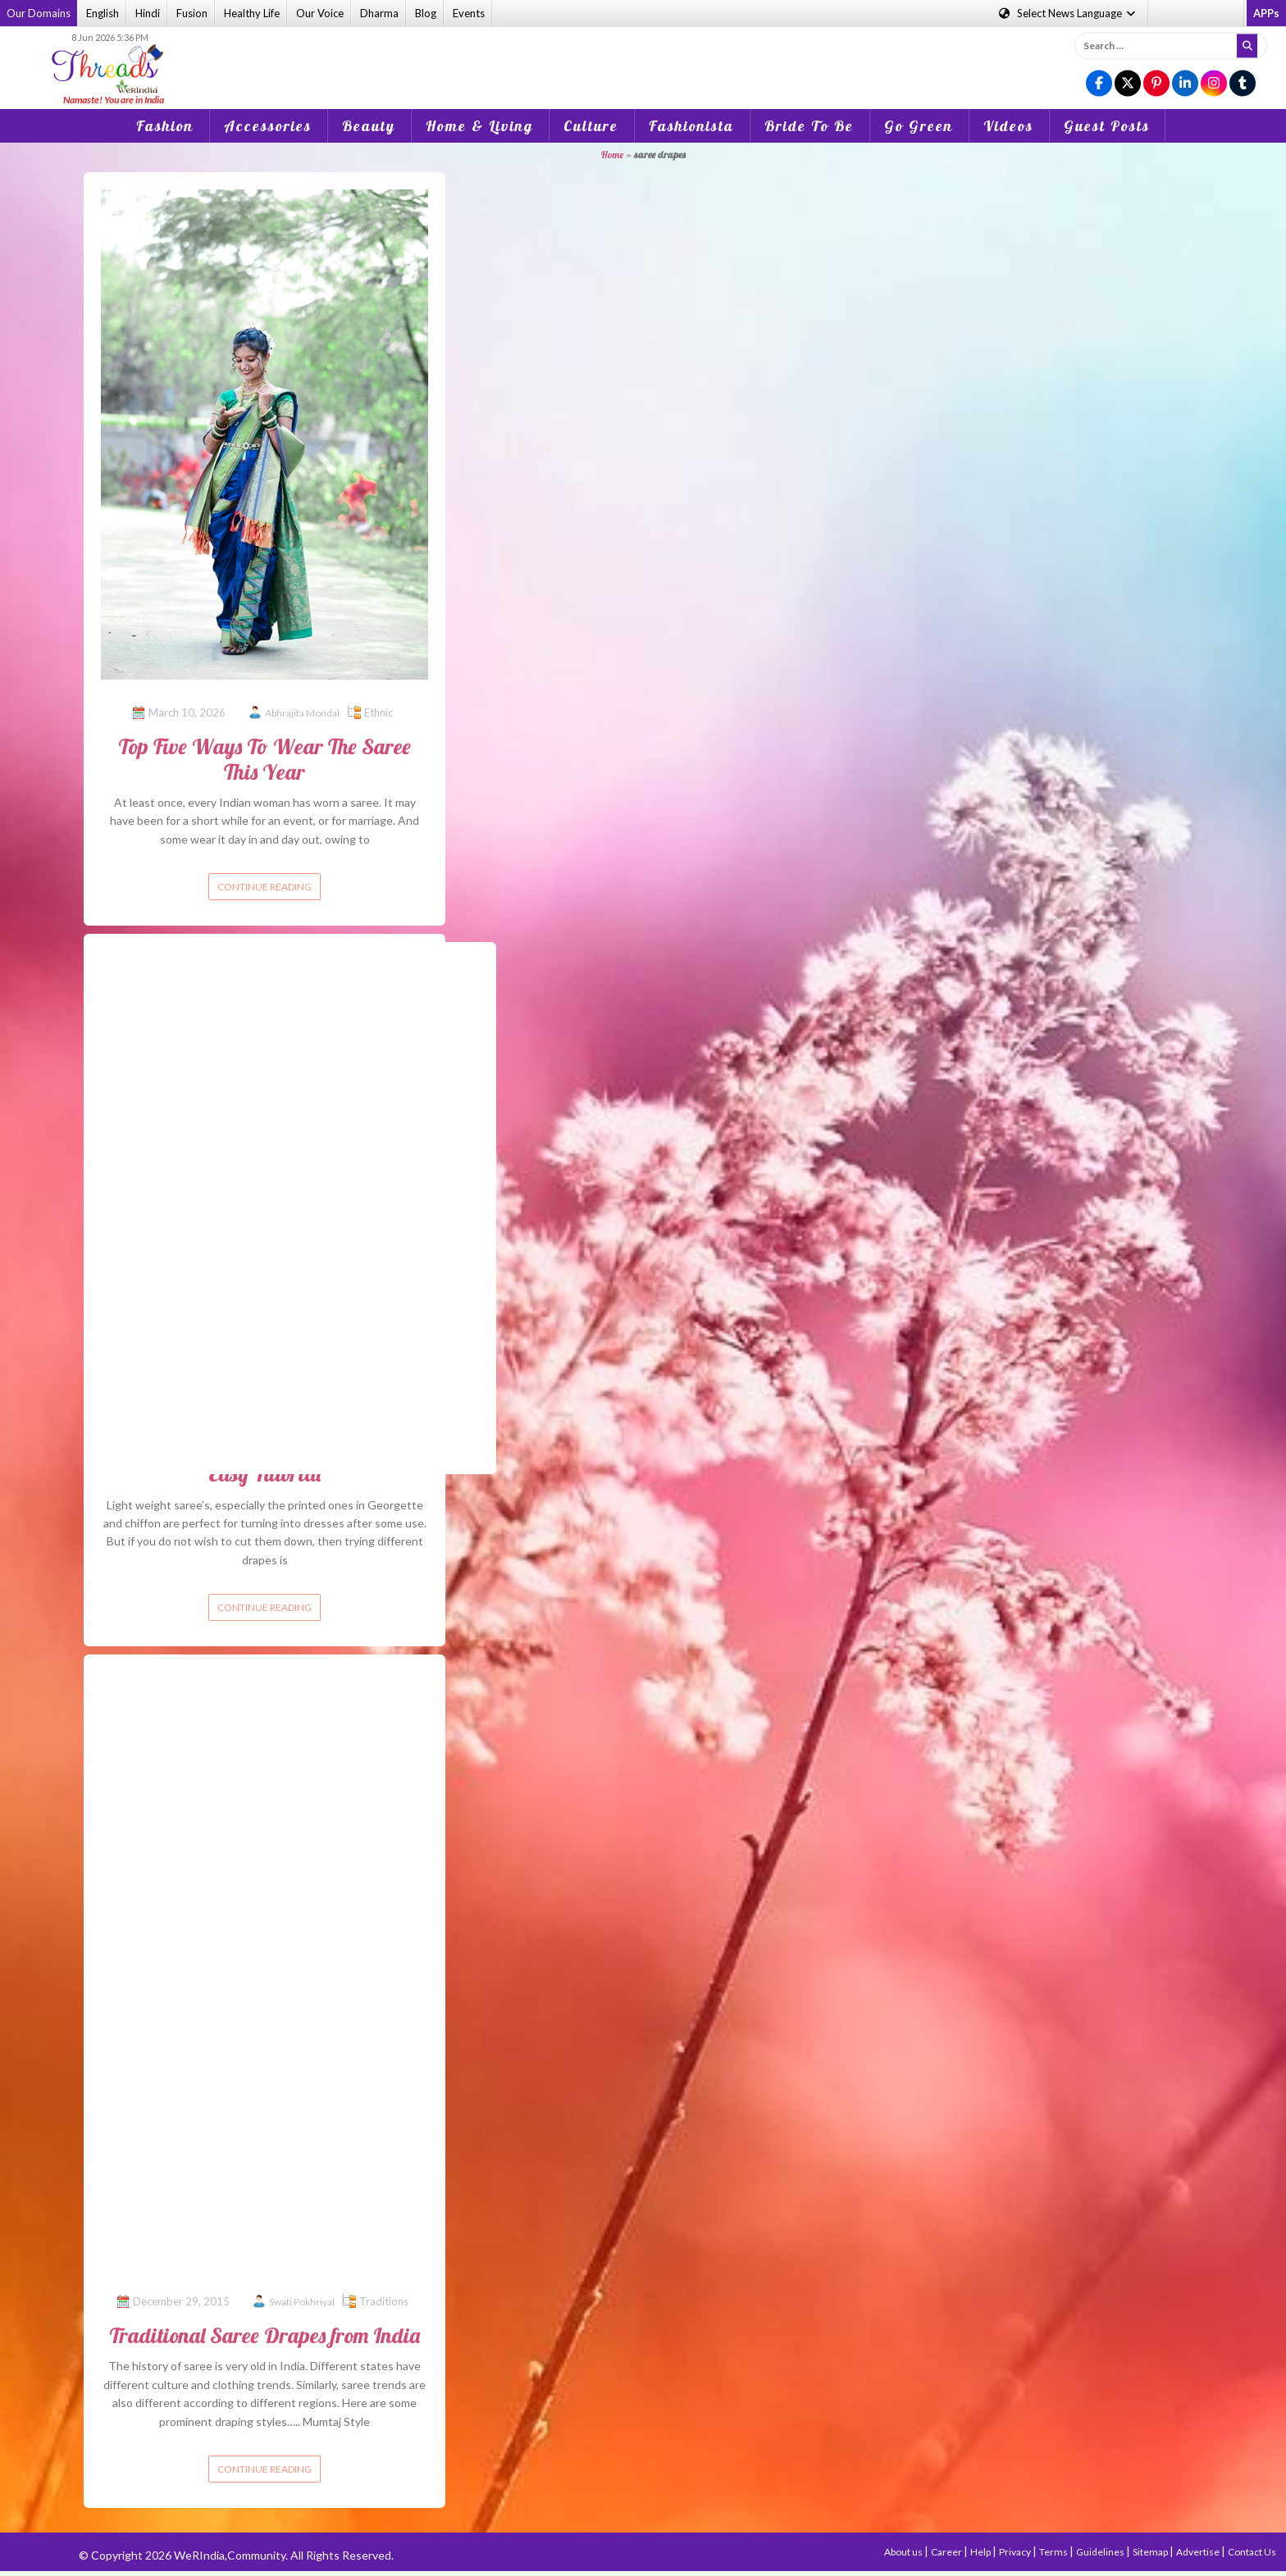 Image resolution: width=1286 pixels, height=2576 pixels. Describe the element at coordinates (102, 13) in the screenshot. I see `English` at that location.